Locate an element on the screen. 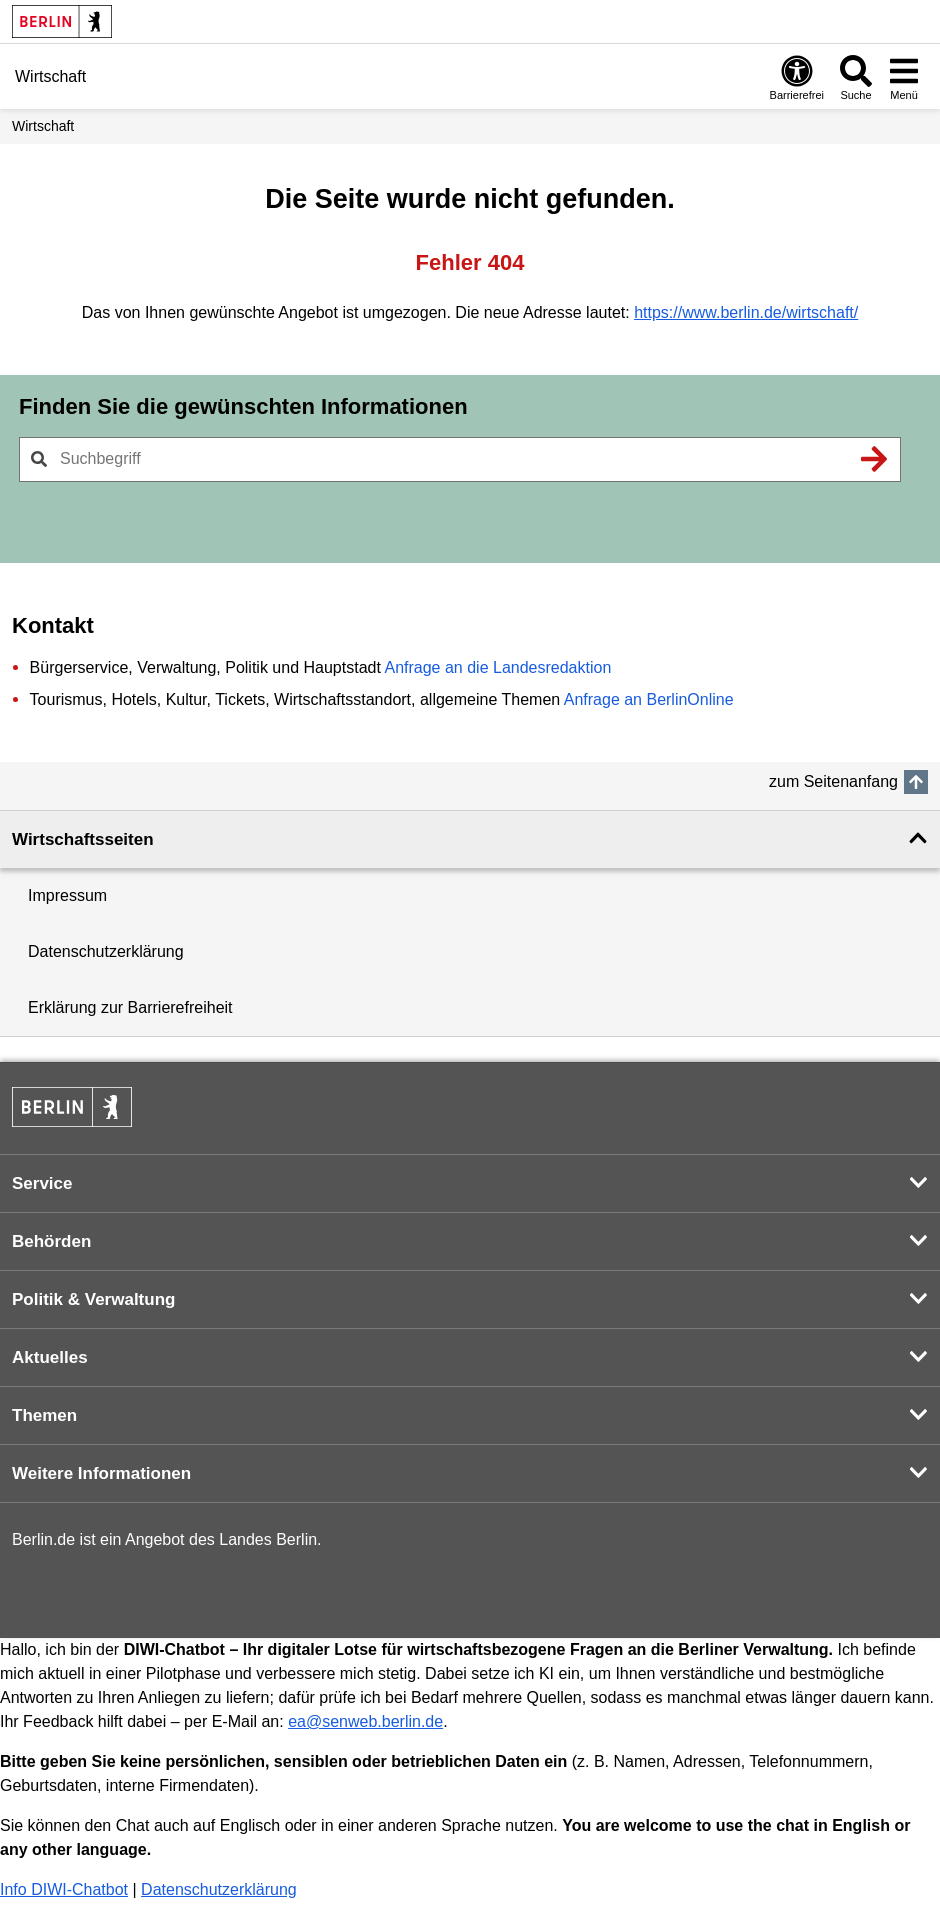 This screenshot has width=940, height=1918. Impressum is located at coordinates (67, 895).